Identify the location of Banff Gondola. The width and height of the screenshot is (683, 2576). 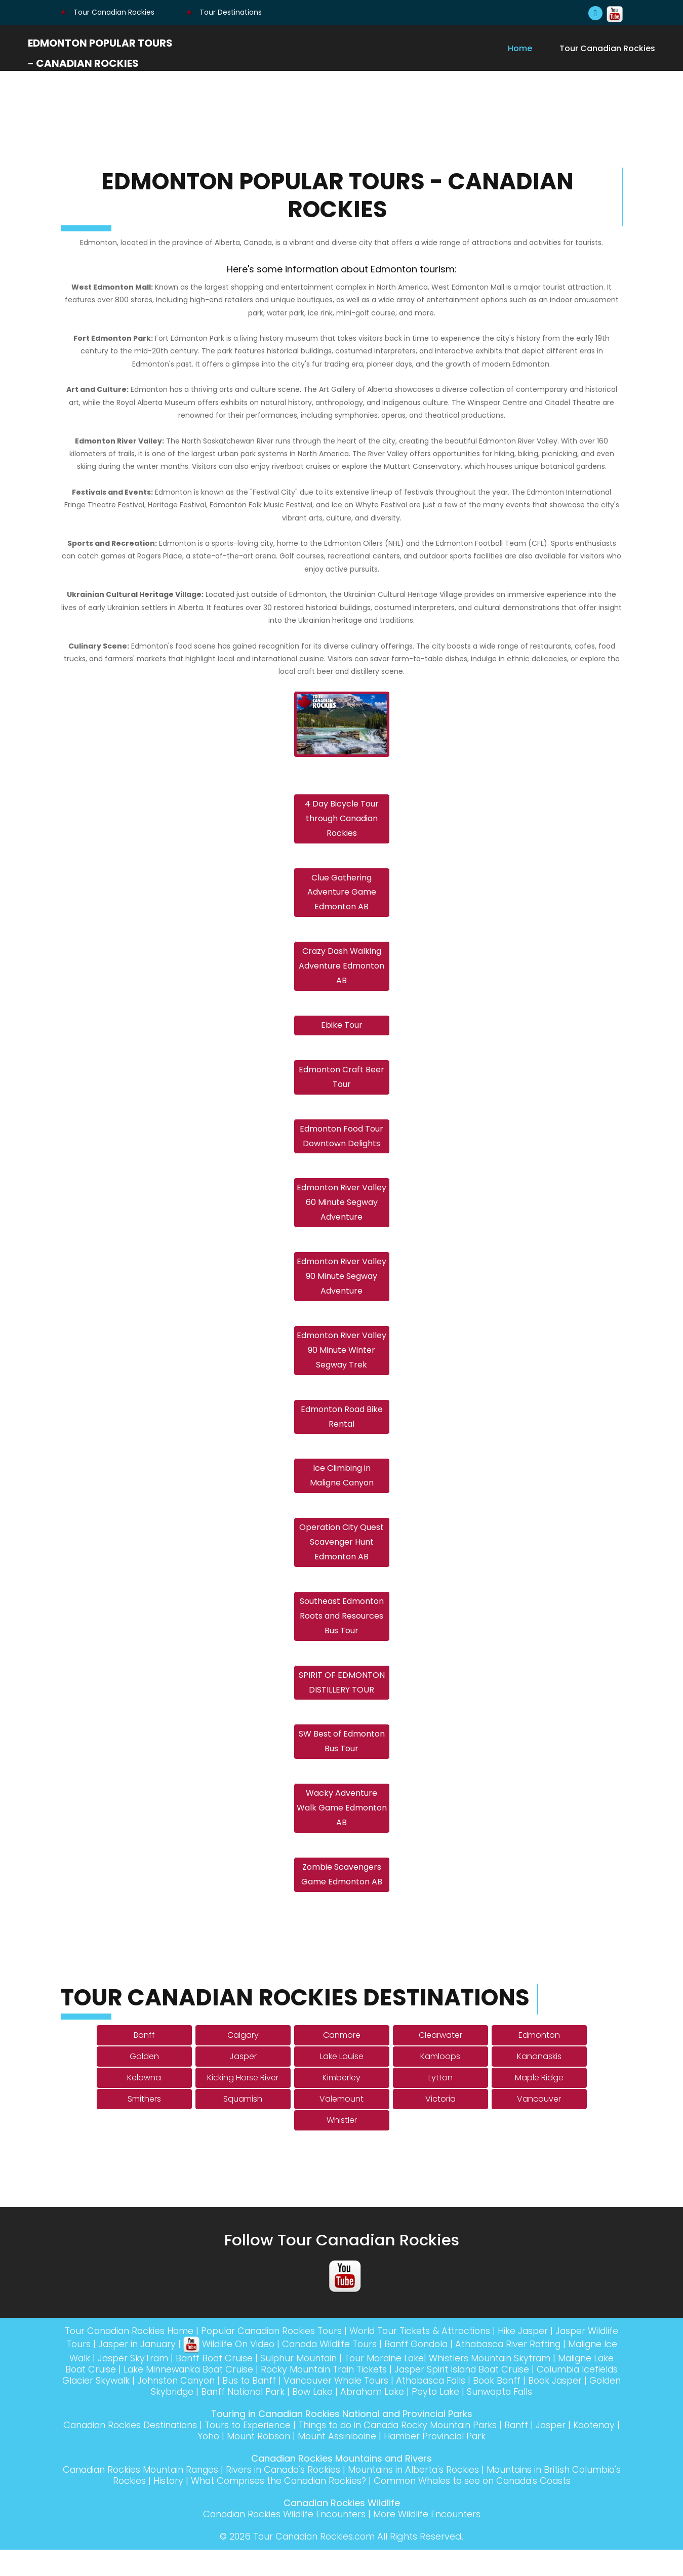
(462, 2369).